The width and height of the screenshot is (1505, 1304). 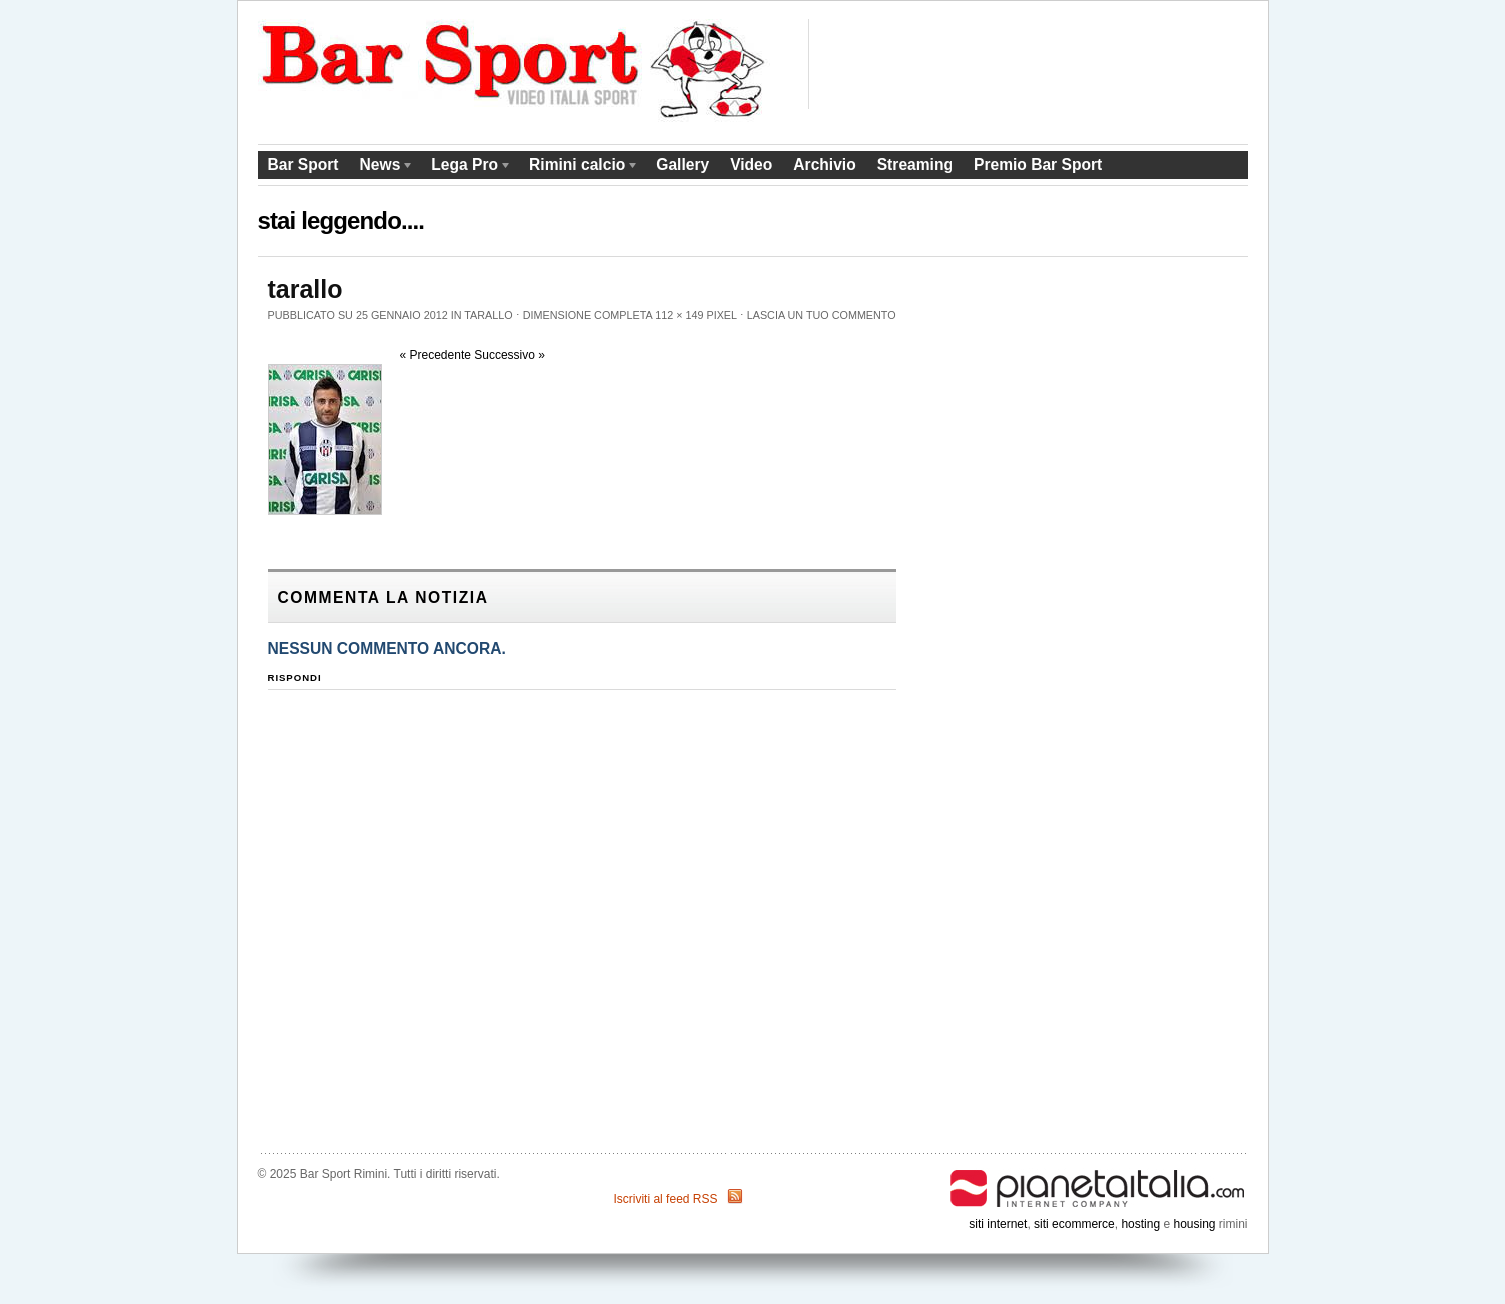 I want to click on 112 × 149, so click(x=679, y=315).